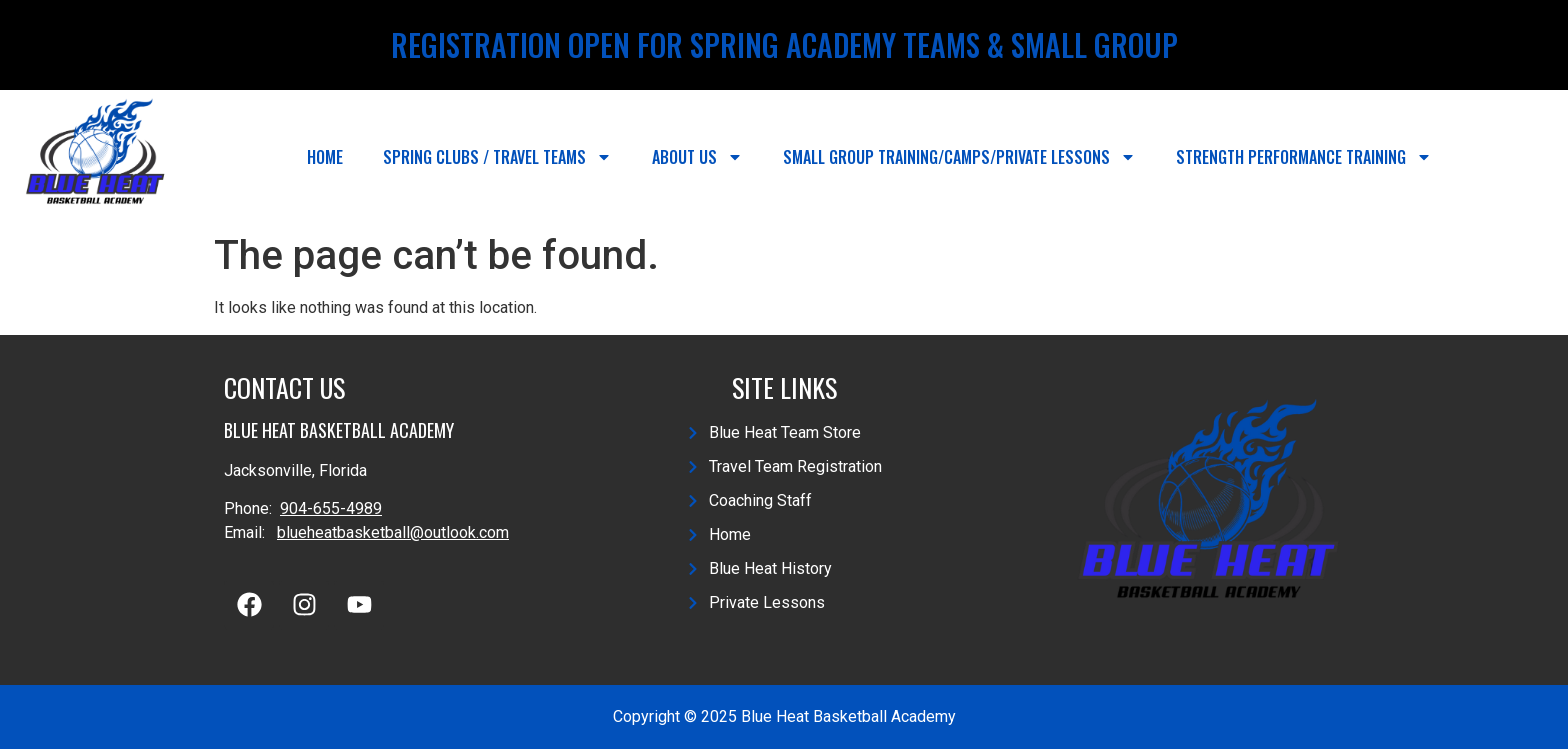 The image size is (1568, 749). I want to click on Home, so click(325, 157).